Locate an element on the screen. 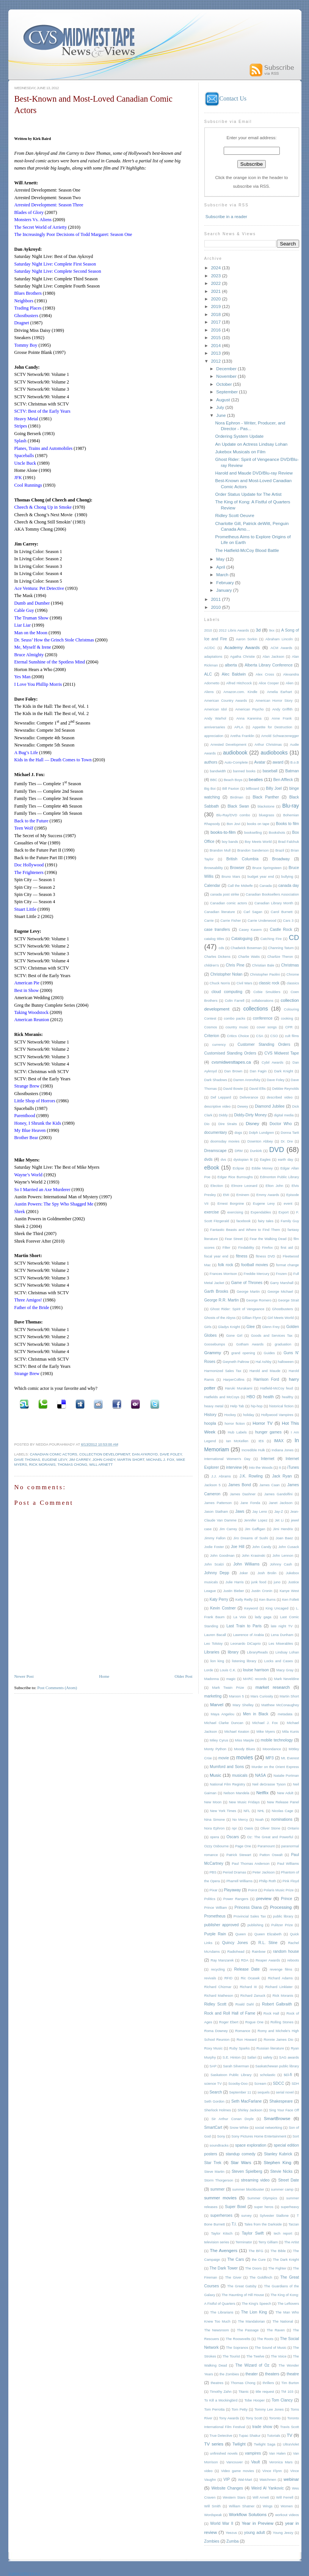 This screenshot has width=309, height=2576. Shirley Jackson is located at coordinates (250, 2110).